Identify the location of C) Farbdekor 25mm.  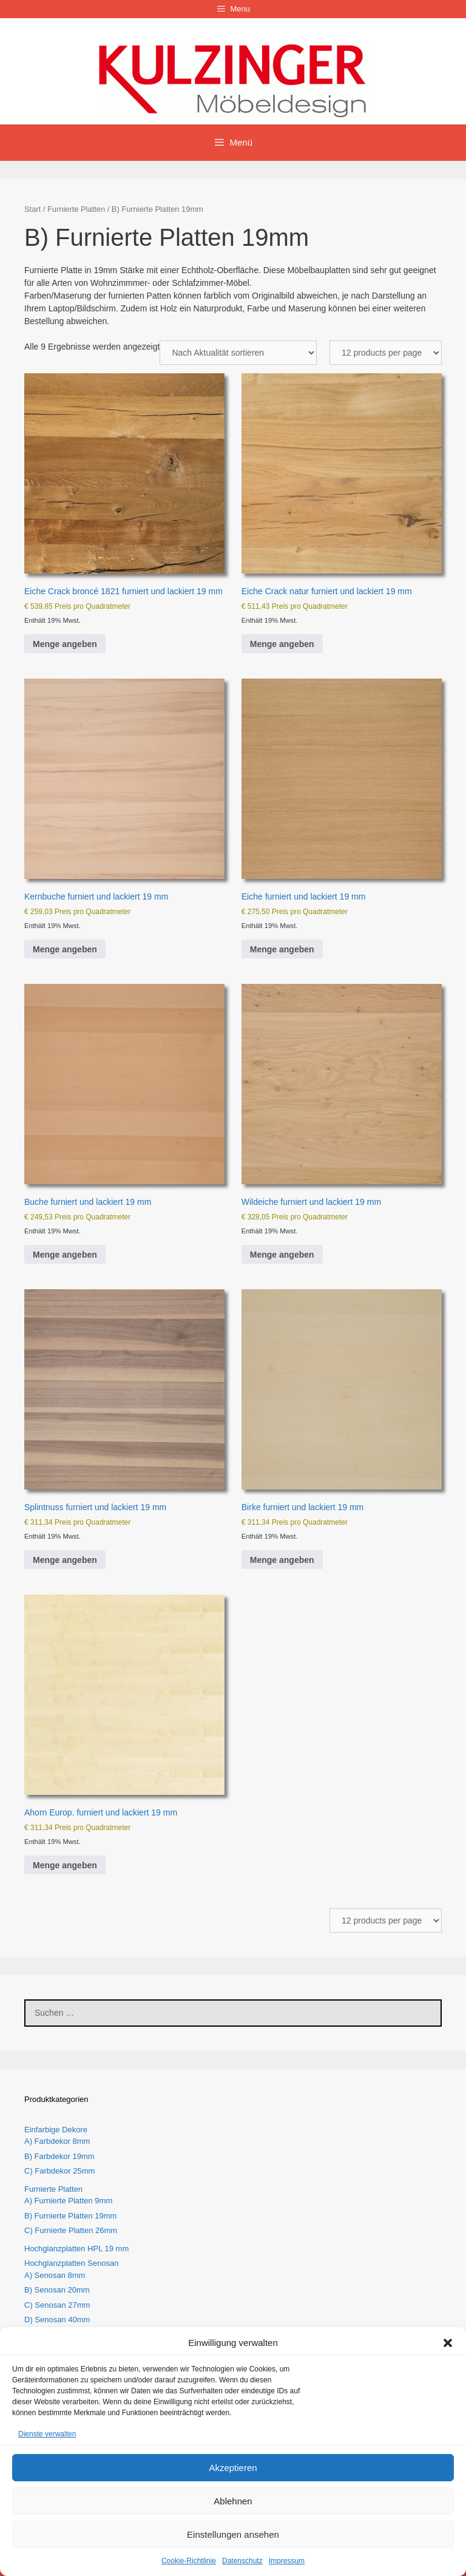
(59, 2170).